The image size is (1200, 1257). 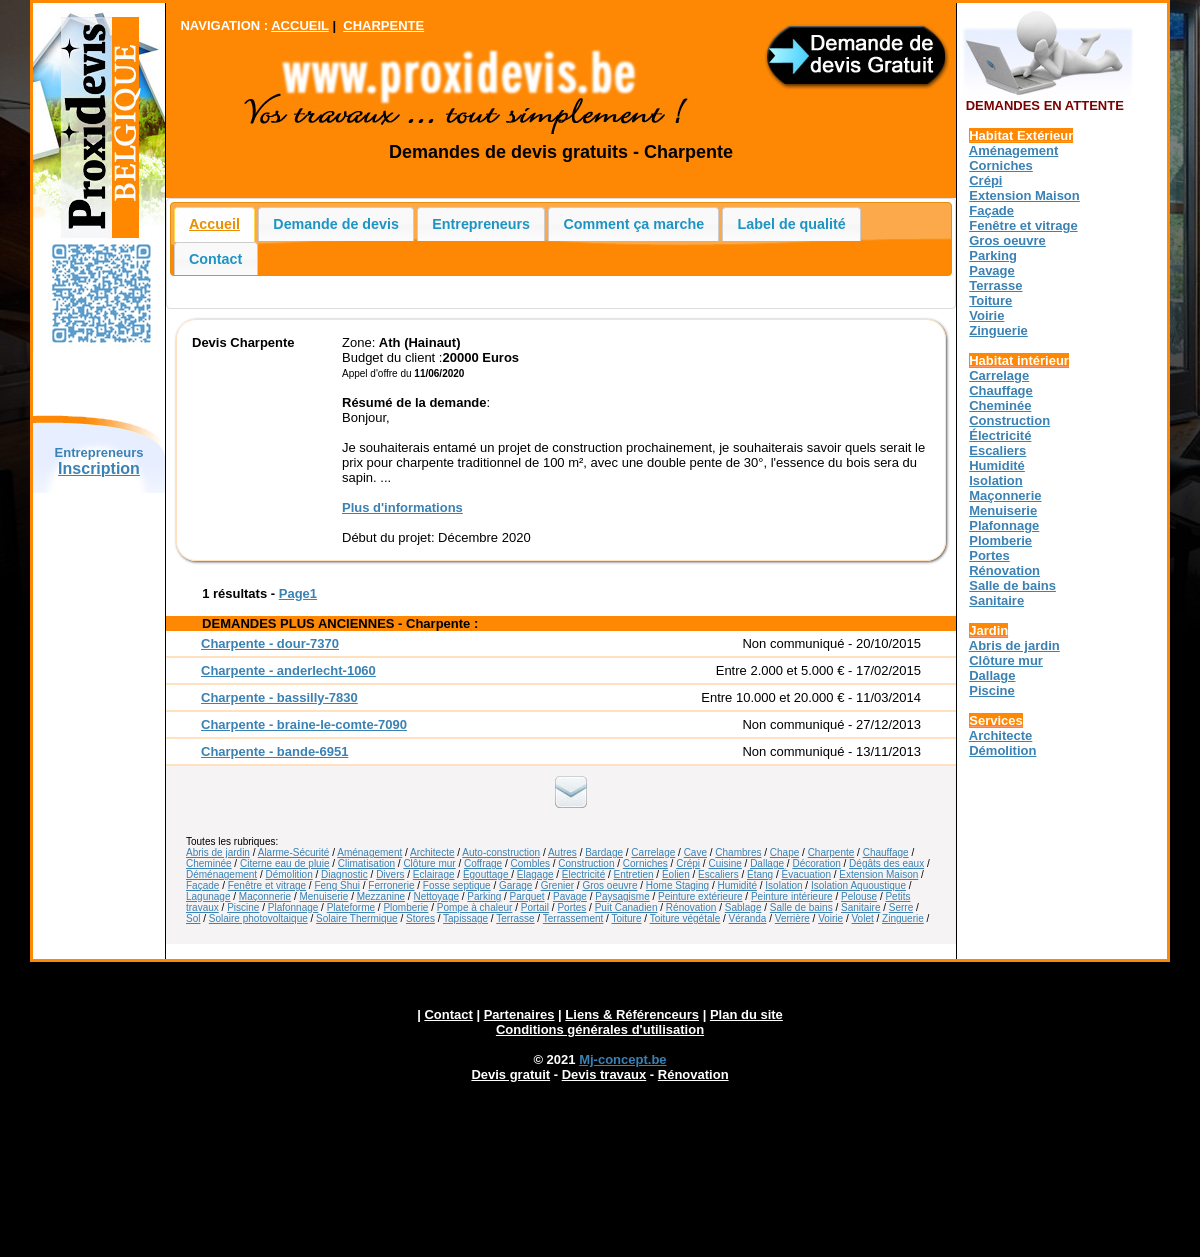 I want to click on Diagnostic, so click(x=344, y=874).